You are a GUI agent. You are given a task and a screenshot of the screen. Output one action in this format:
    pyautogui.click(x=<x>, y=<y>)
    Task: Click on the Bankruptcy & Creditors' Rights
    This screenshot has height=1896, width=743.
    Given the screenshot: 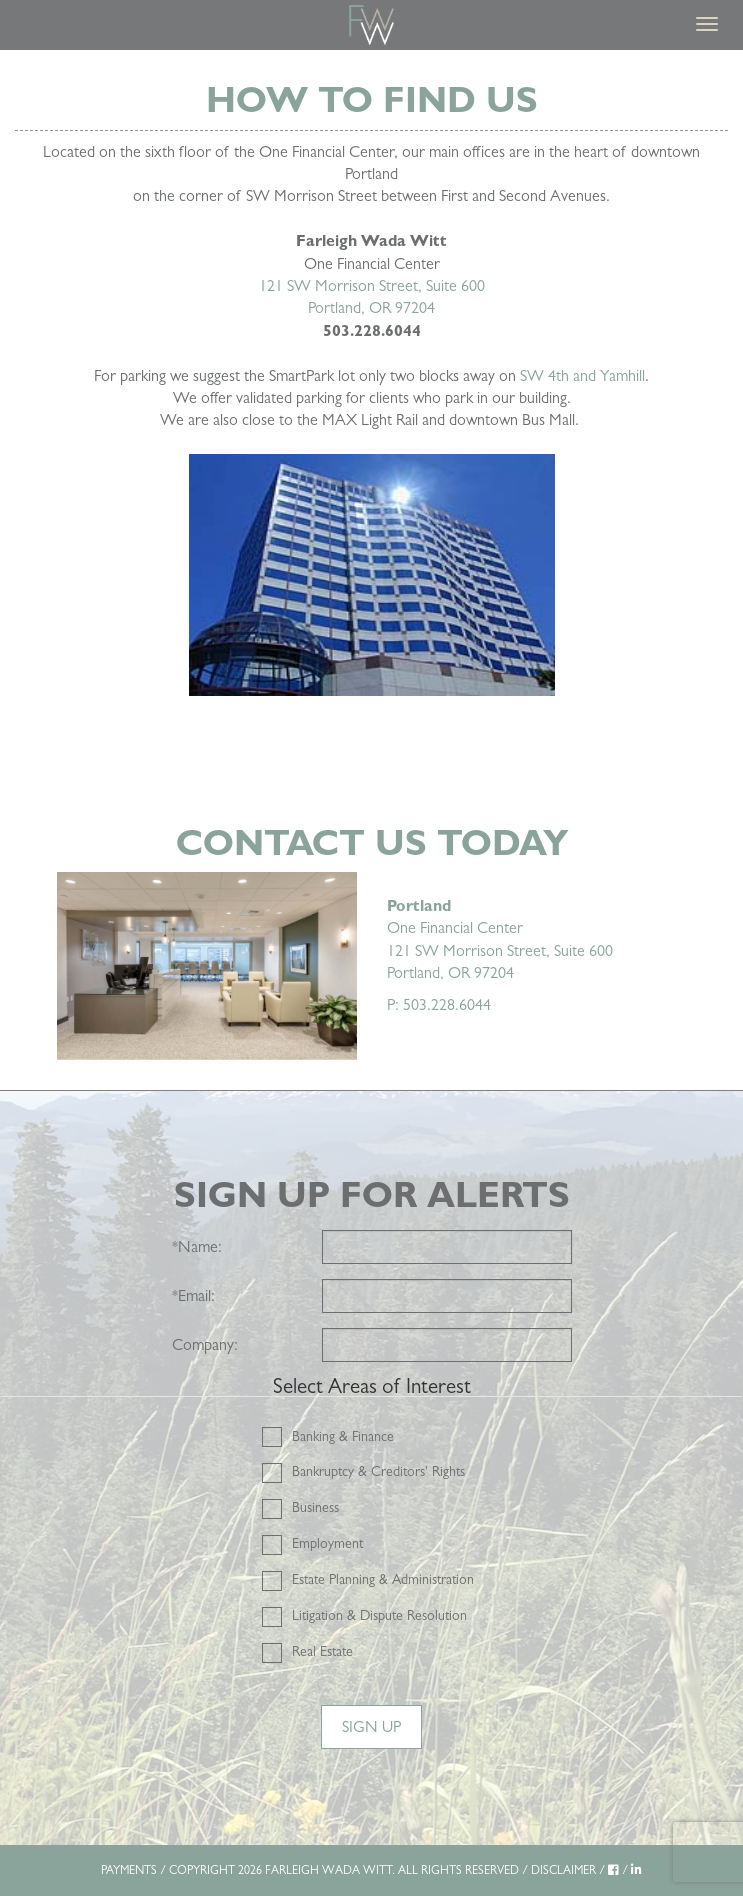 What is the action you would take?
    pyautogui.click(x=378, y=1471)
    